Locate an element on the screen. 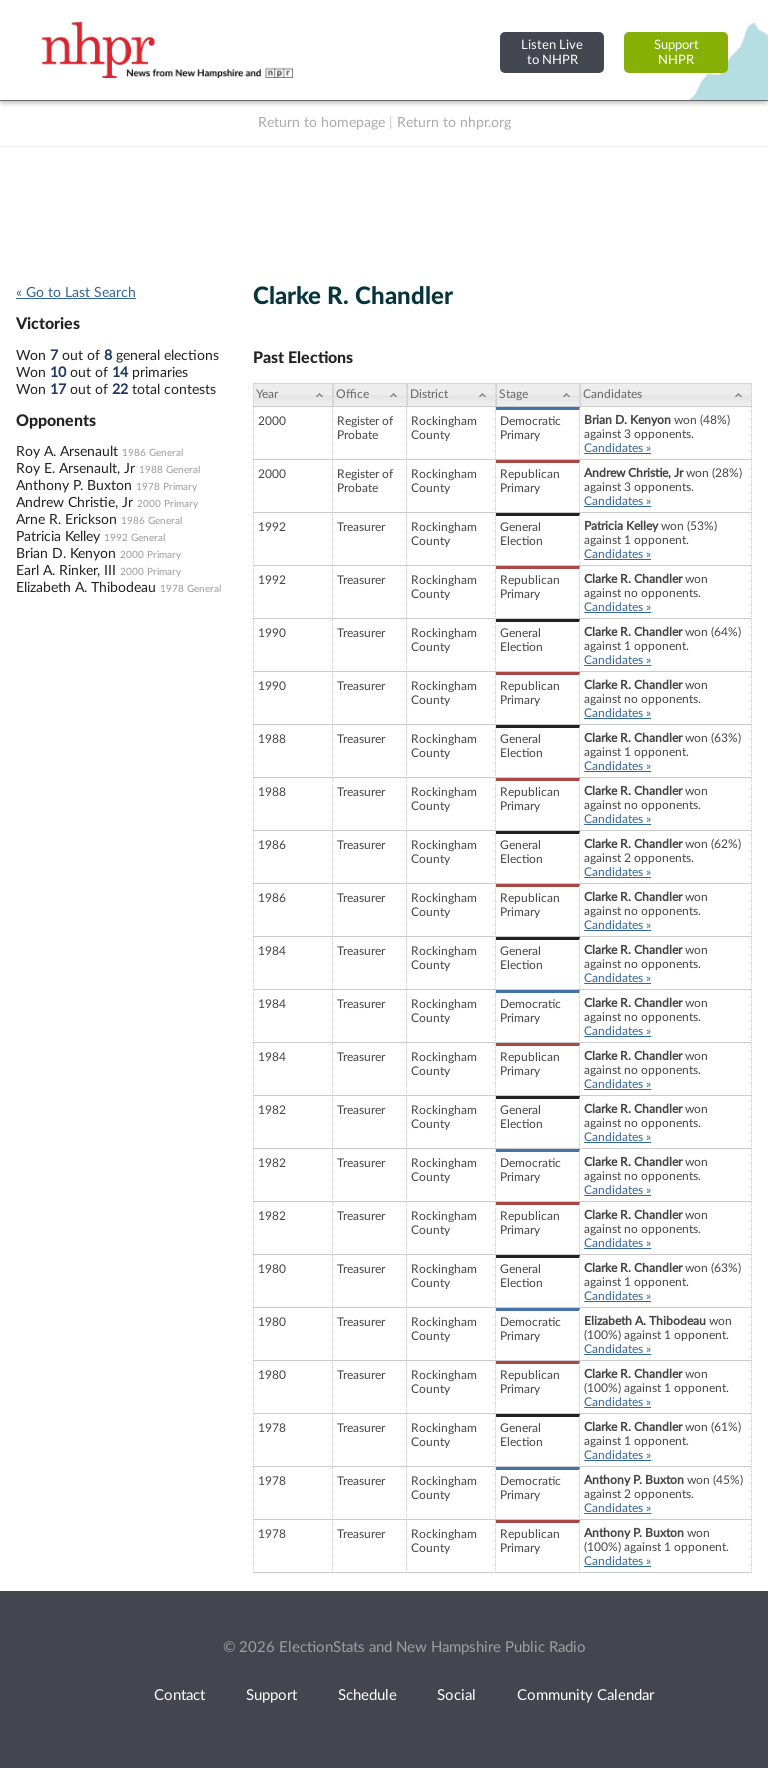  SupportNHPR is located at coordinates (676, 52).